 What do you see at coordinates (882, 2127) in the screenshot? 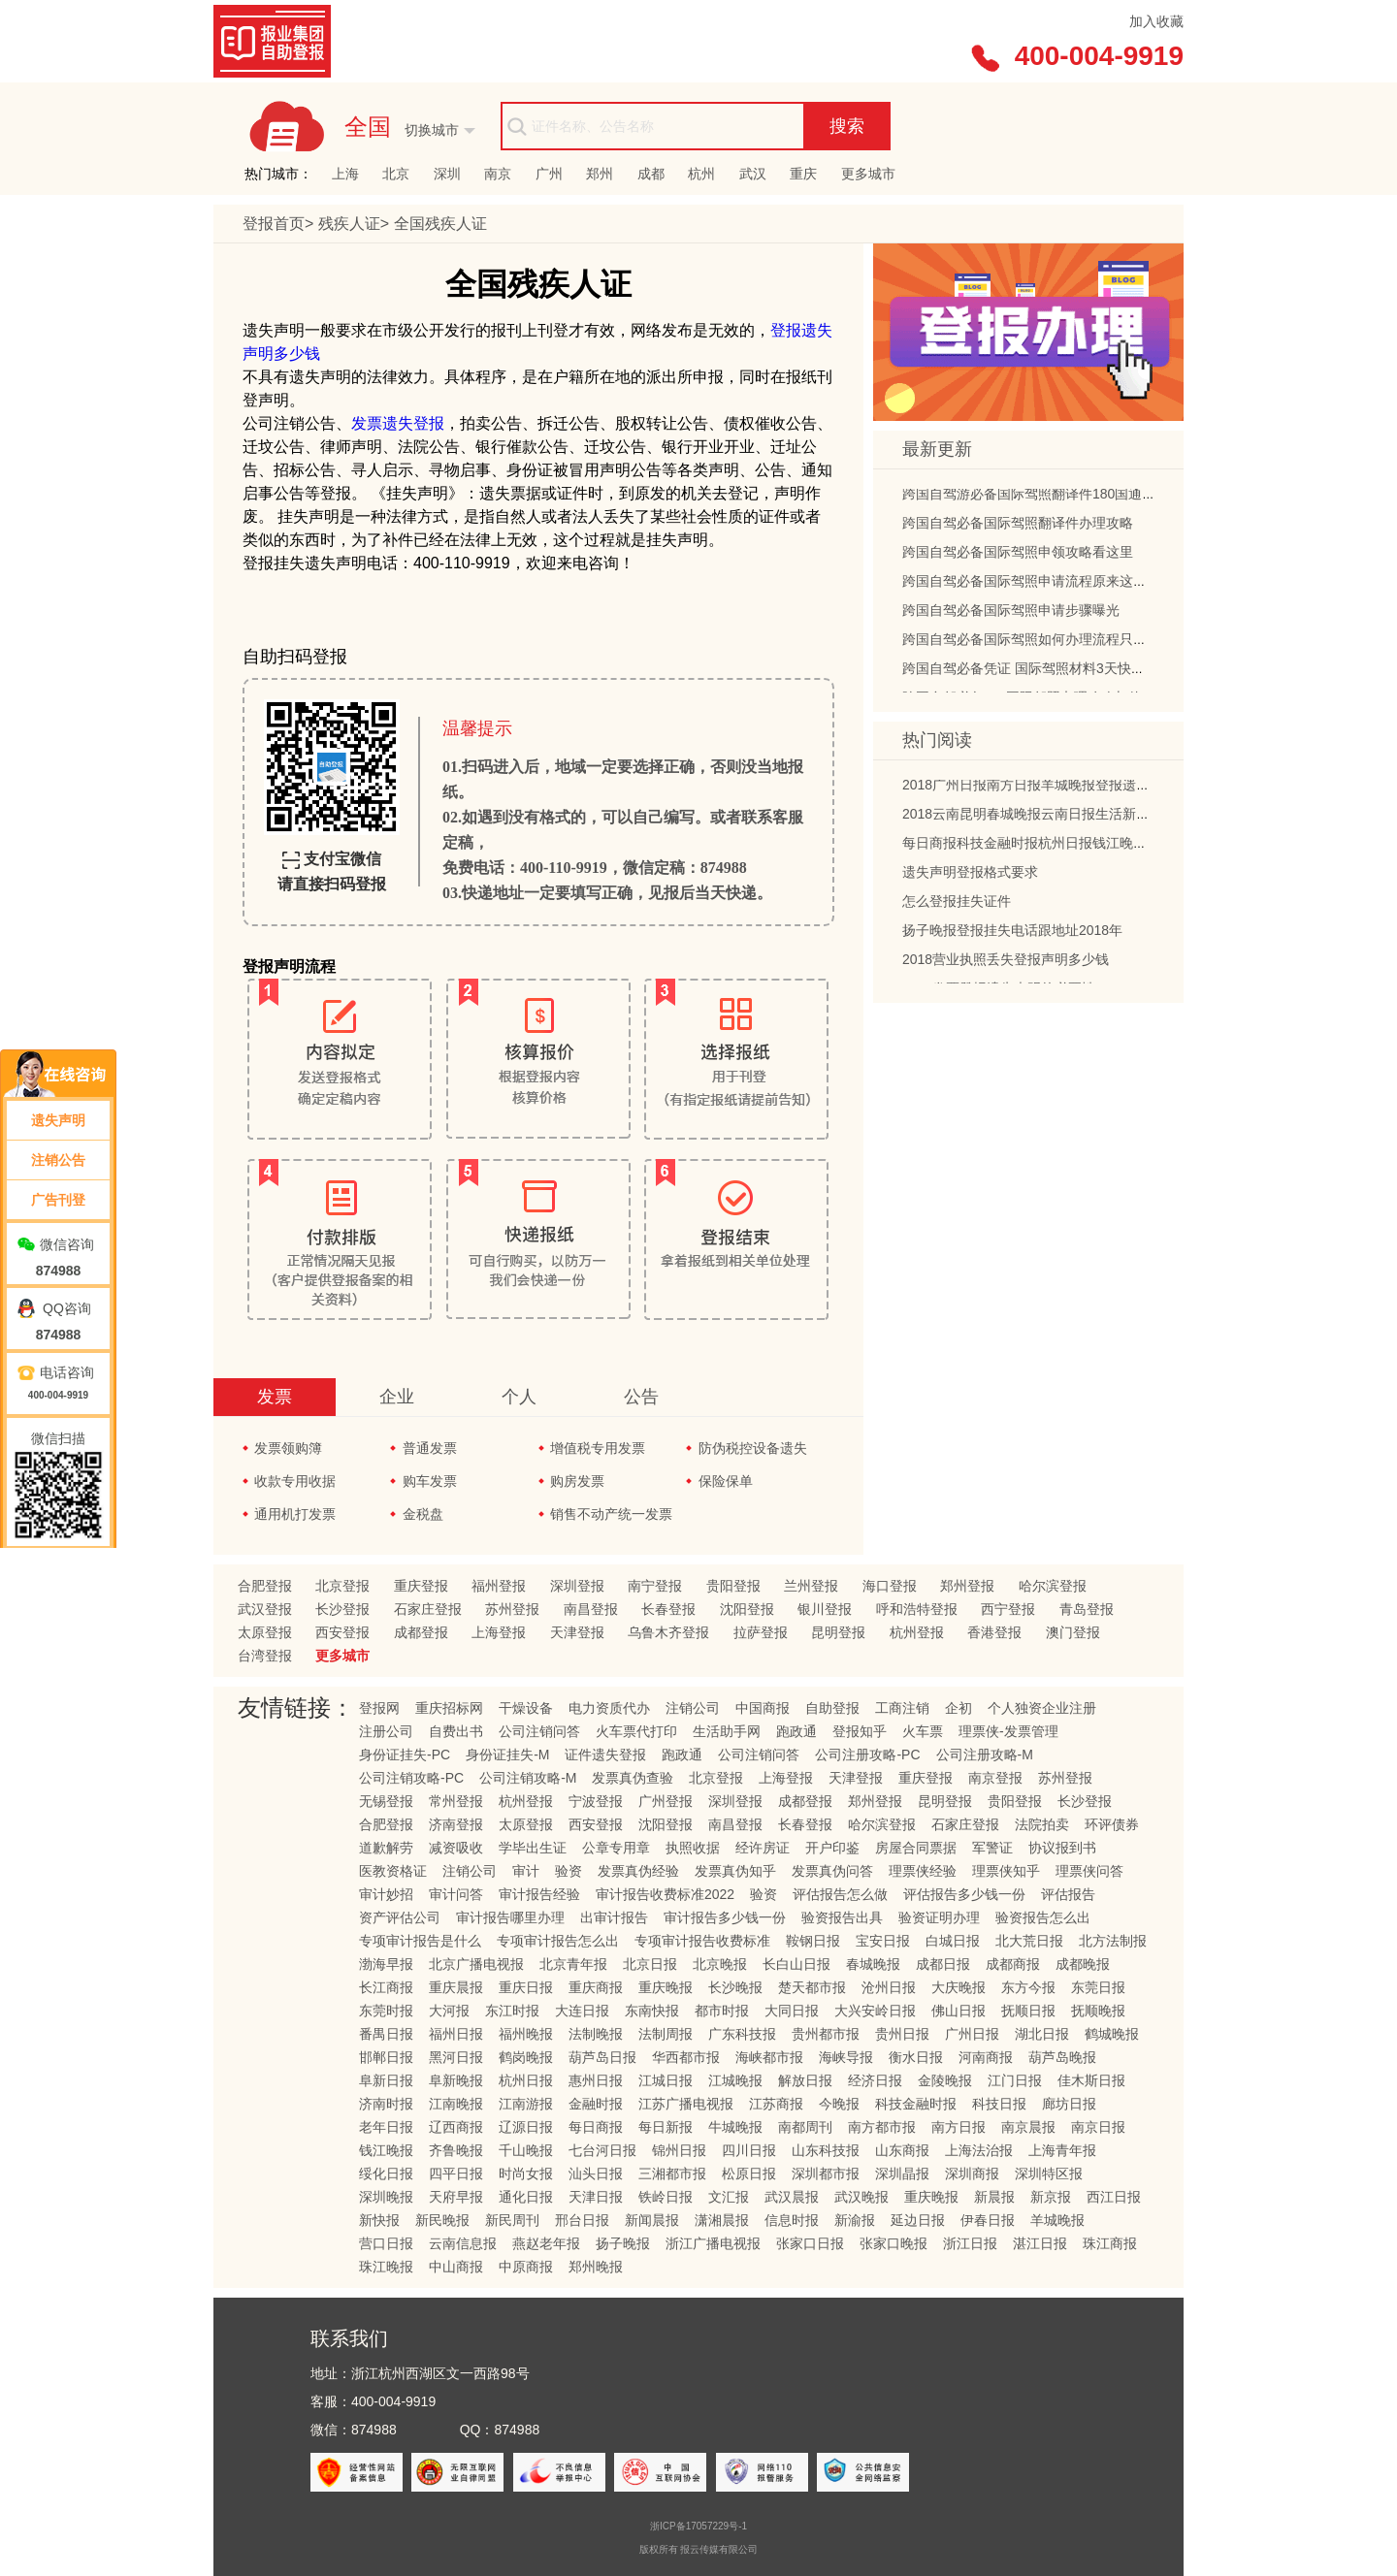
I see `南方都市报` at bounding box center [882, 2127].